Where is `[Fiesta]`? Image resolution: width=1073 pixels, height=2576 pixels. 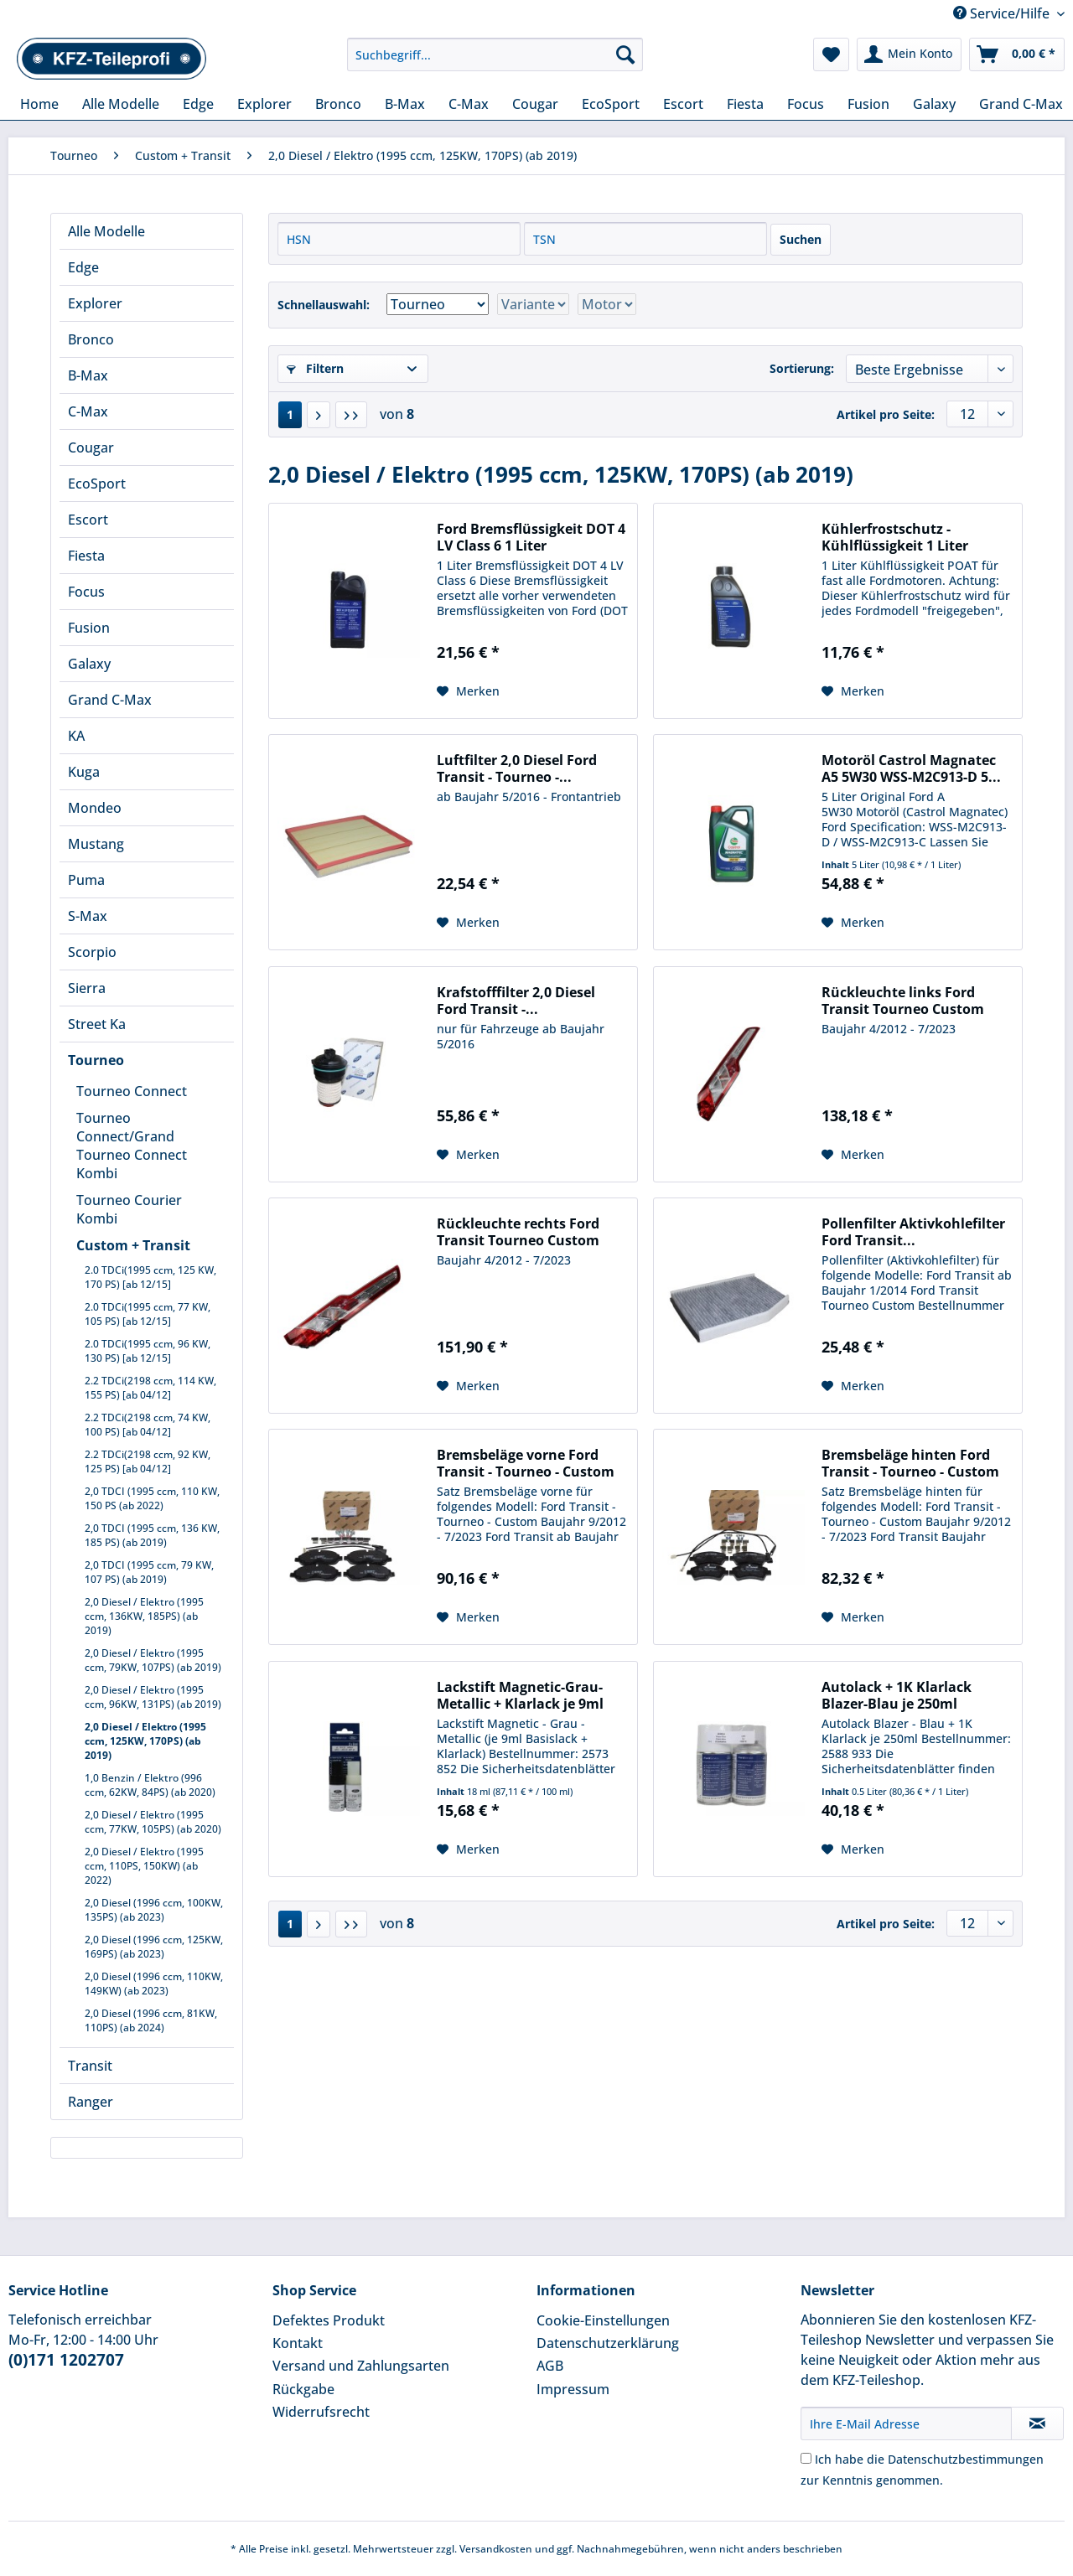 [Fiesta] is located at coordinates (745, 104).